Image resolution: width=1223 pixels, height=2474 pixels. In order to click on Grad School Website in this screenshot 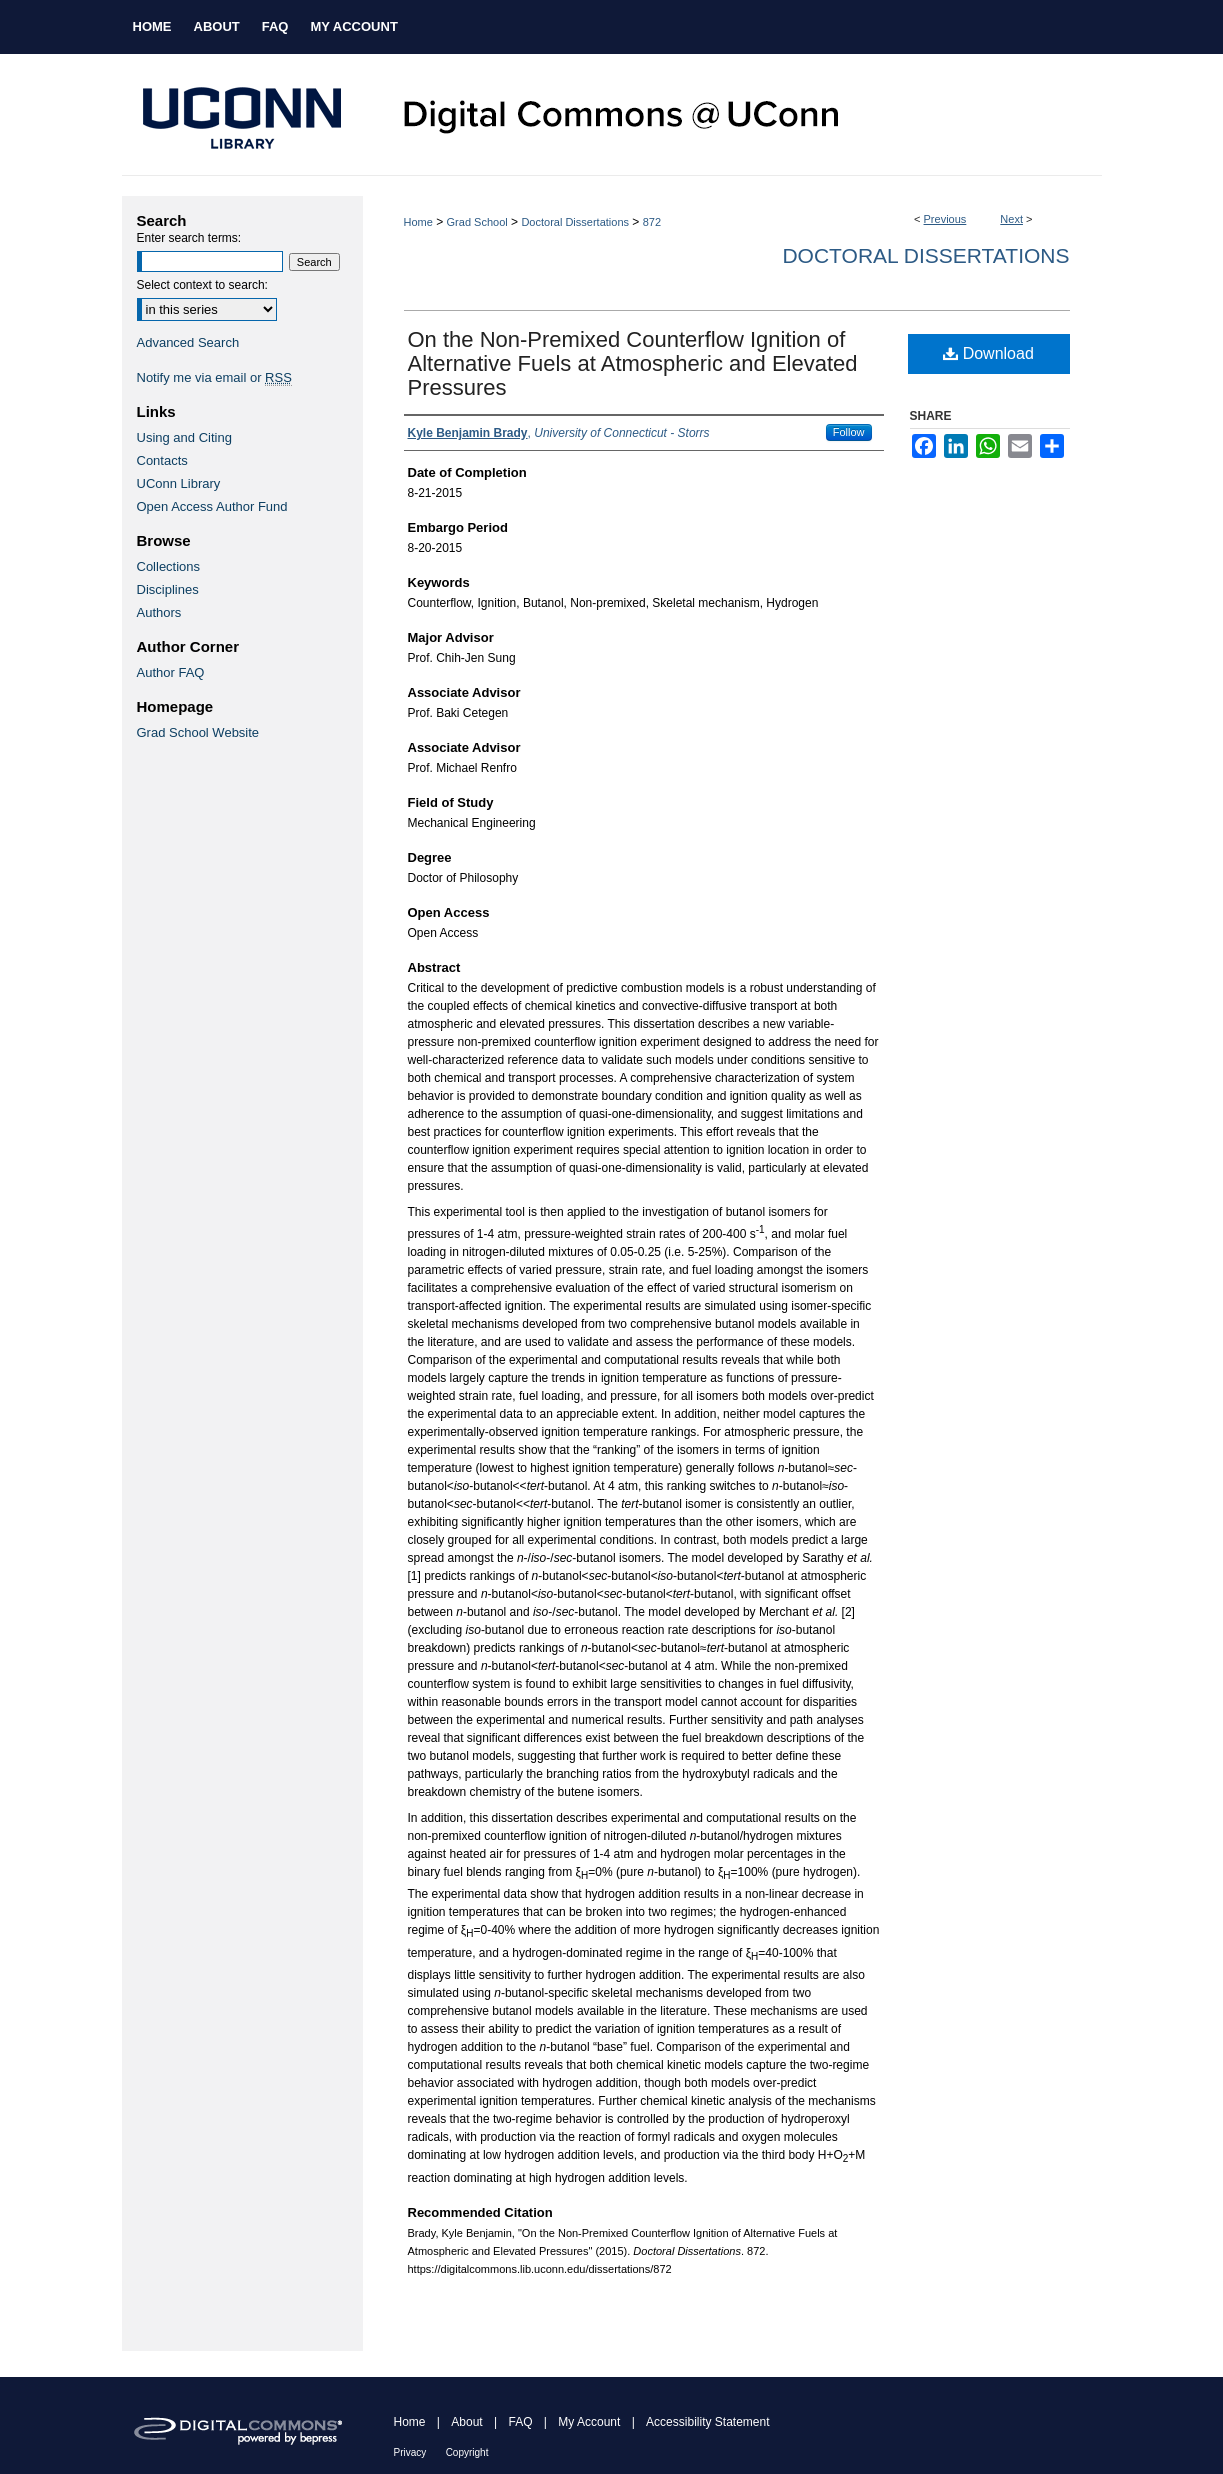, I will do `click(198, 732)`.